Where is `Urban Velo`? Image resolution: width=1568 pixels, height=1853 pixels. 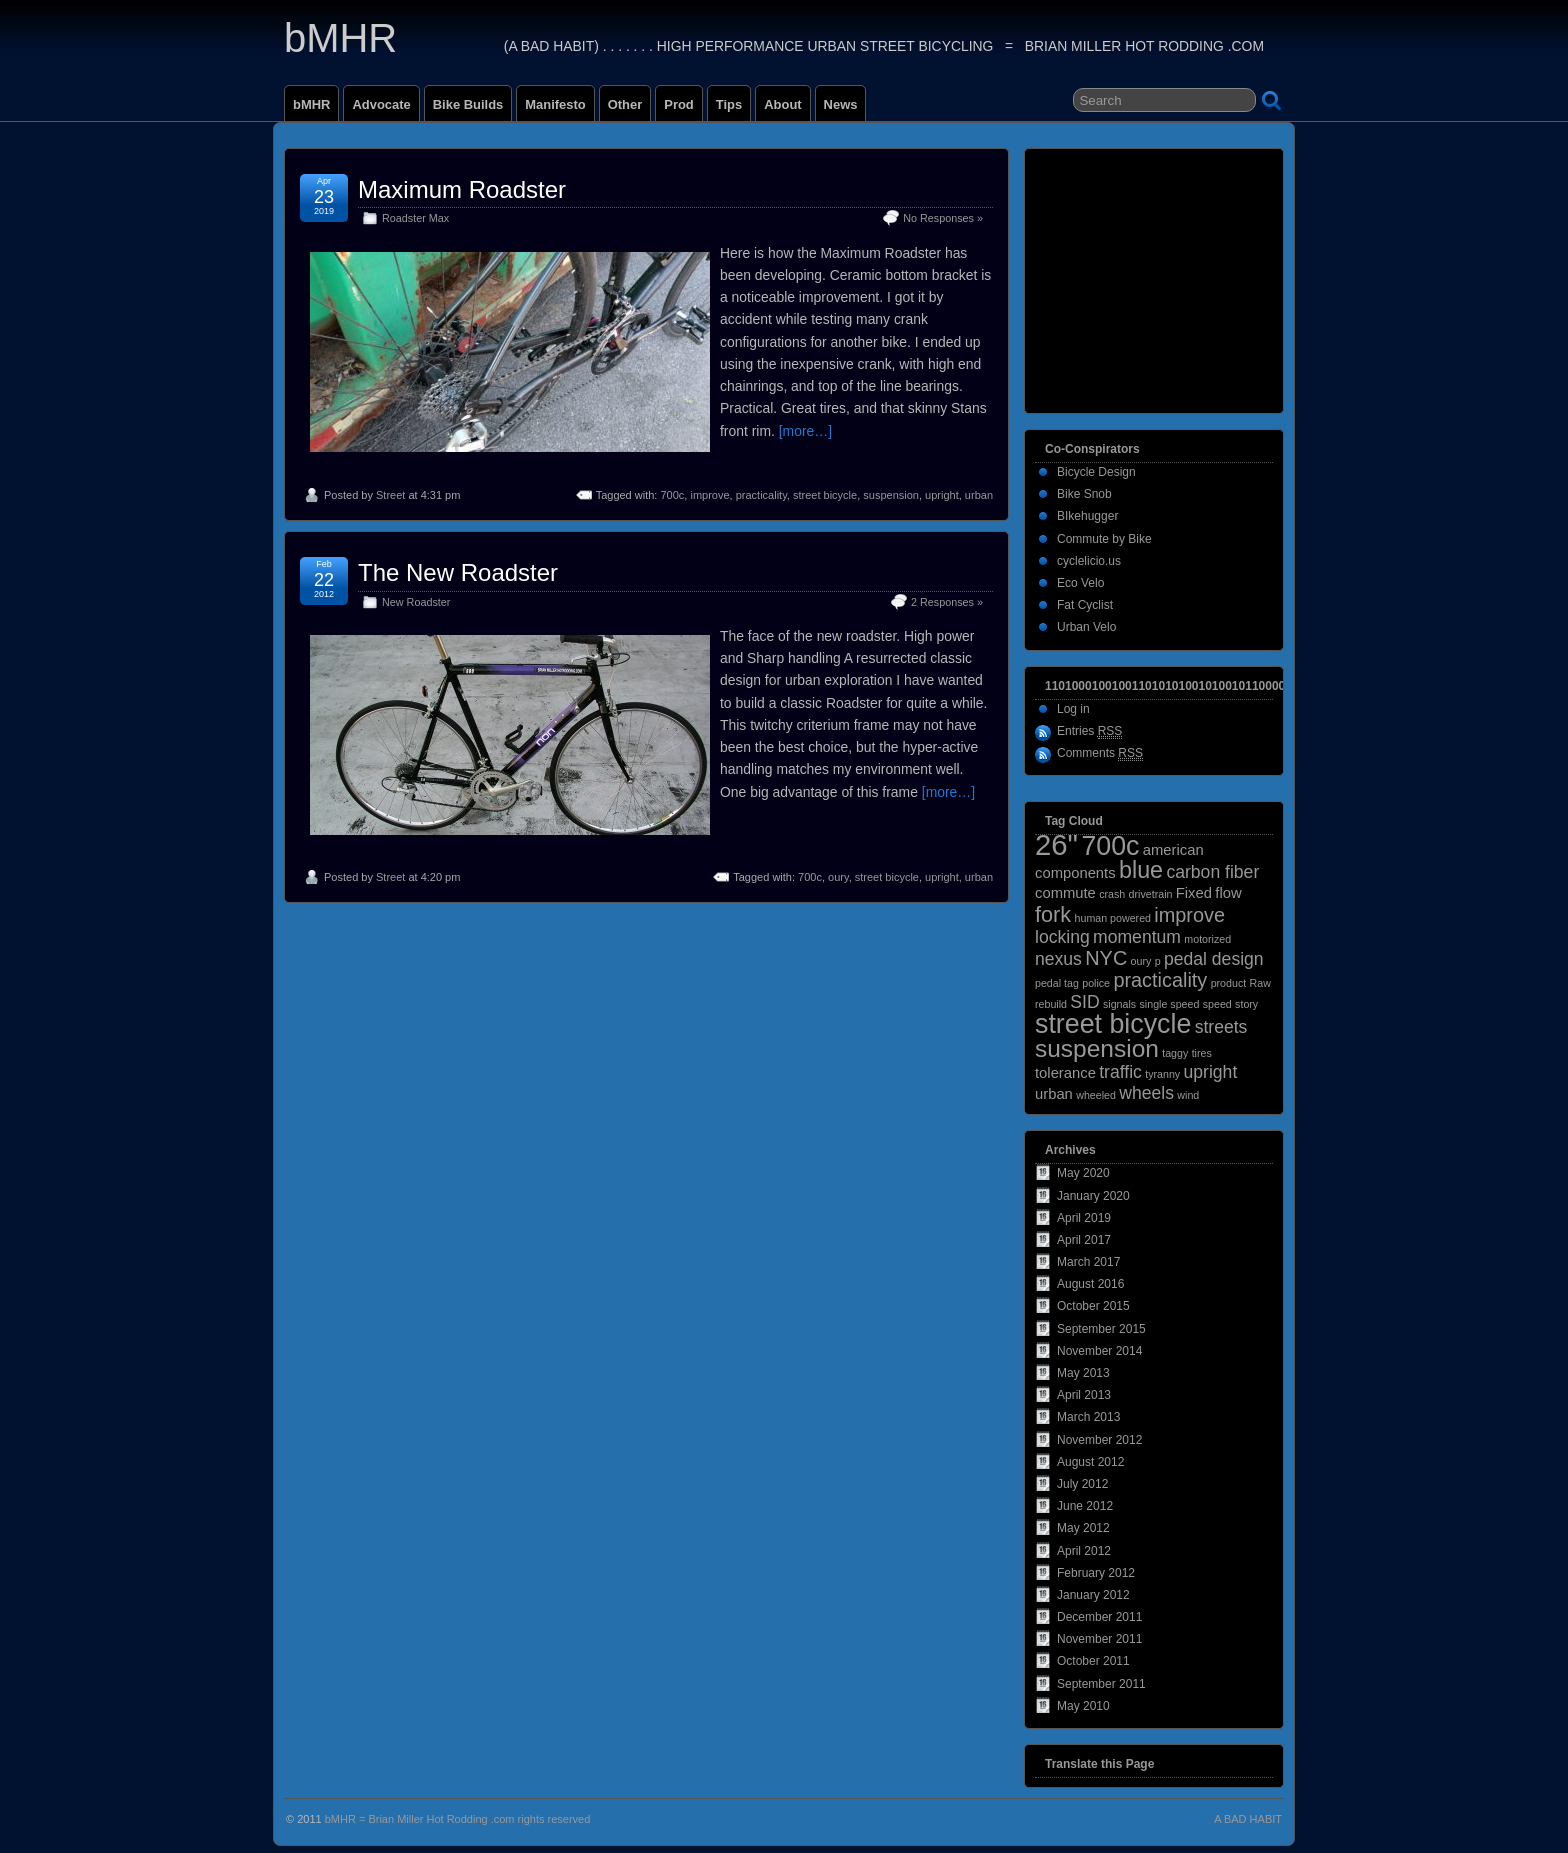 Urban Velo is located at coordinates (1086, 627).